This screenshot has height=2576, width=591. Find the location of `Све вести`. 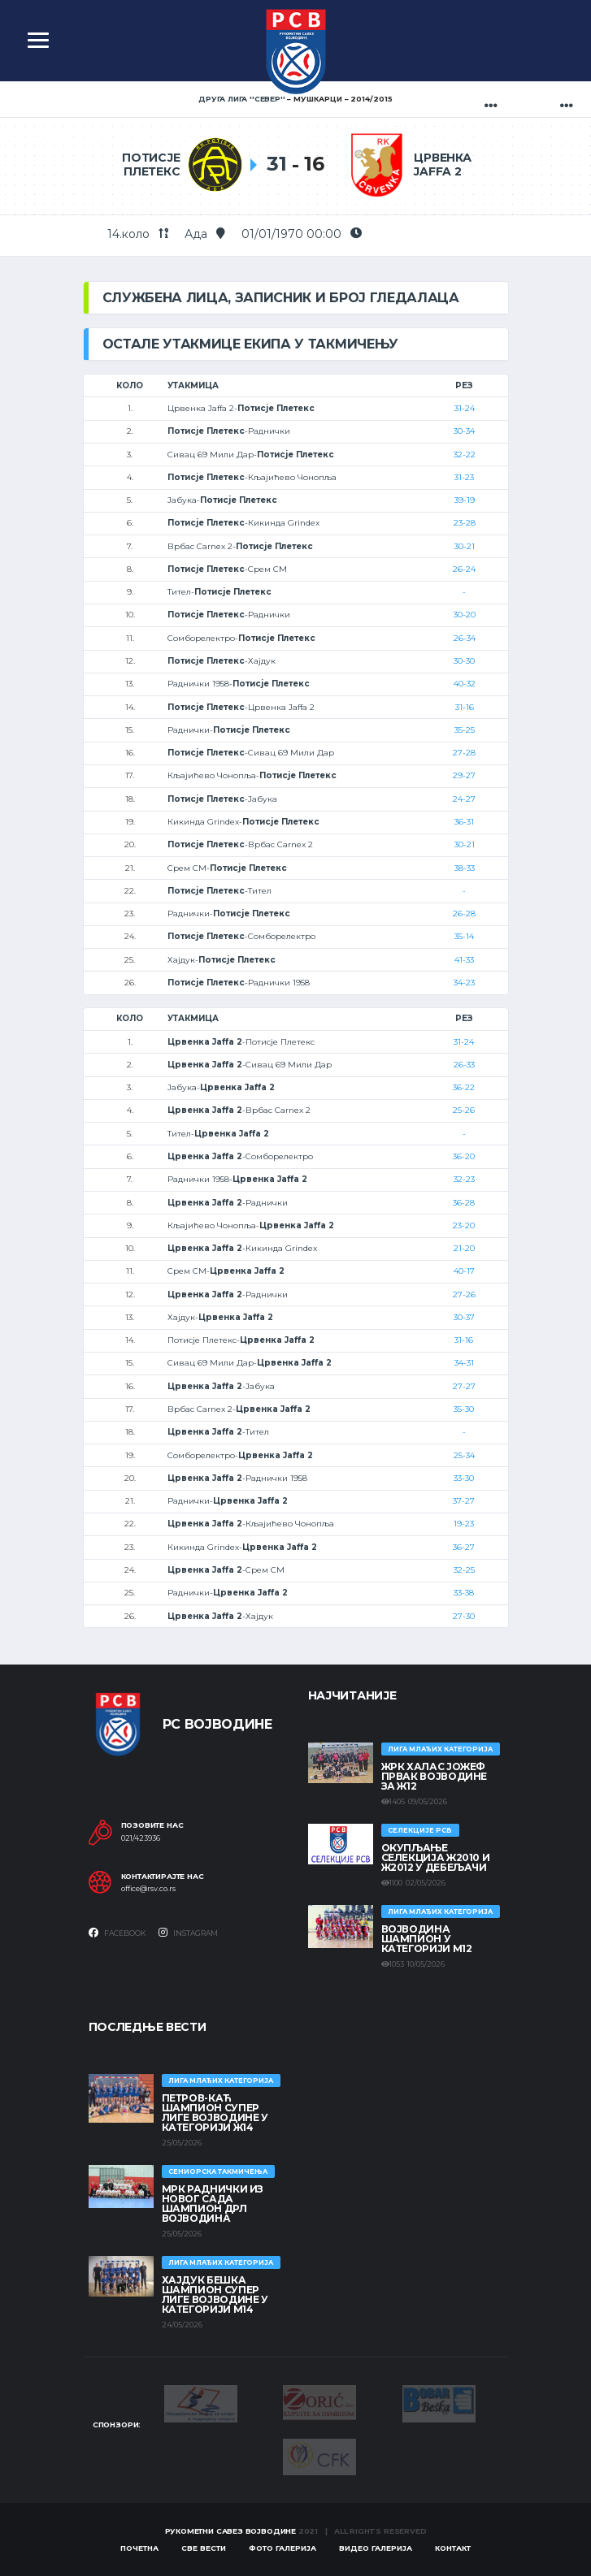

Све вести is located at coordinates (203, 2548).